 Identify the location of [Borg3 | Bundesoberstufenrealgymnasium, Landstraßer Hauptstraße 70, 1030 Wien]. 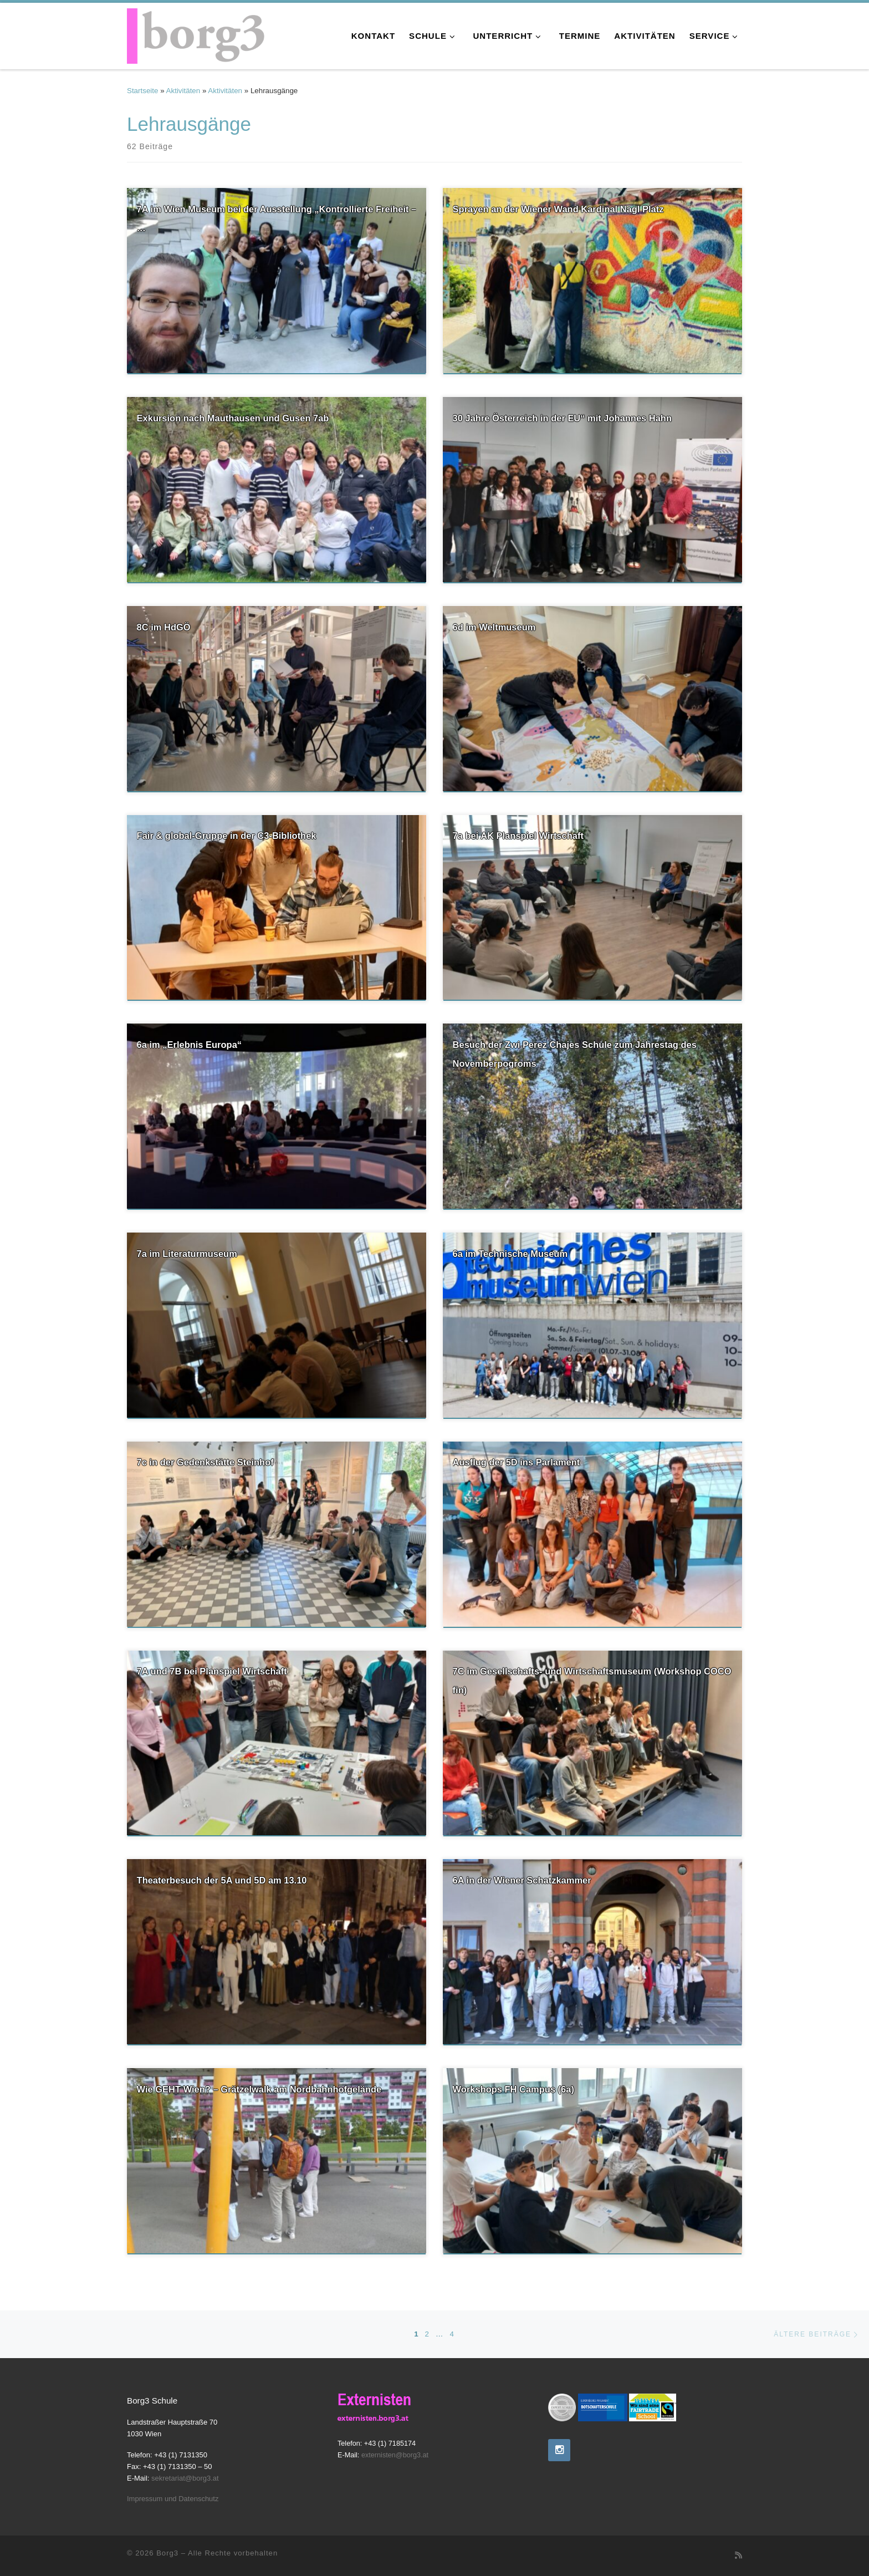
(196, 34).